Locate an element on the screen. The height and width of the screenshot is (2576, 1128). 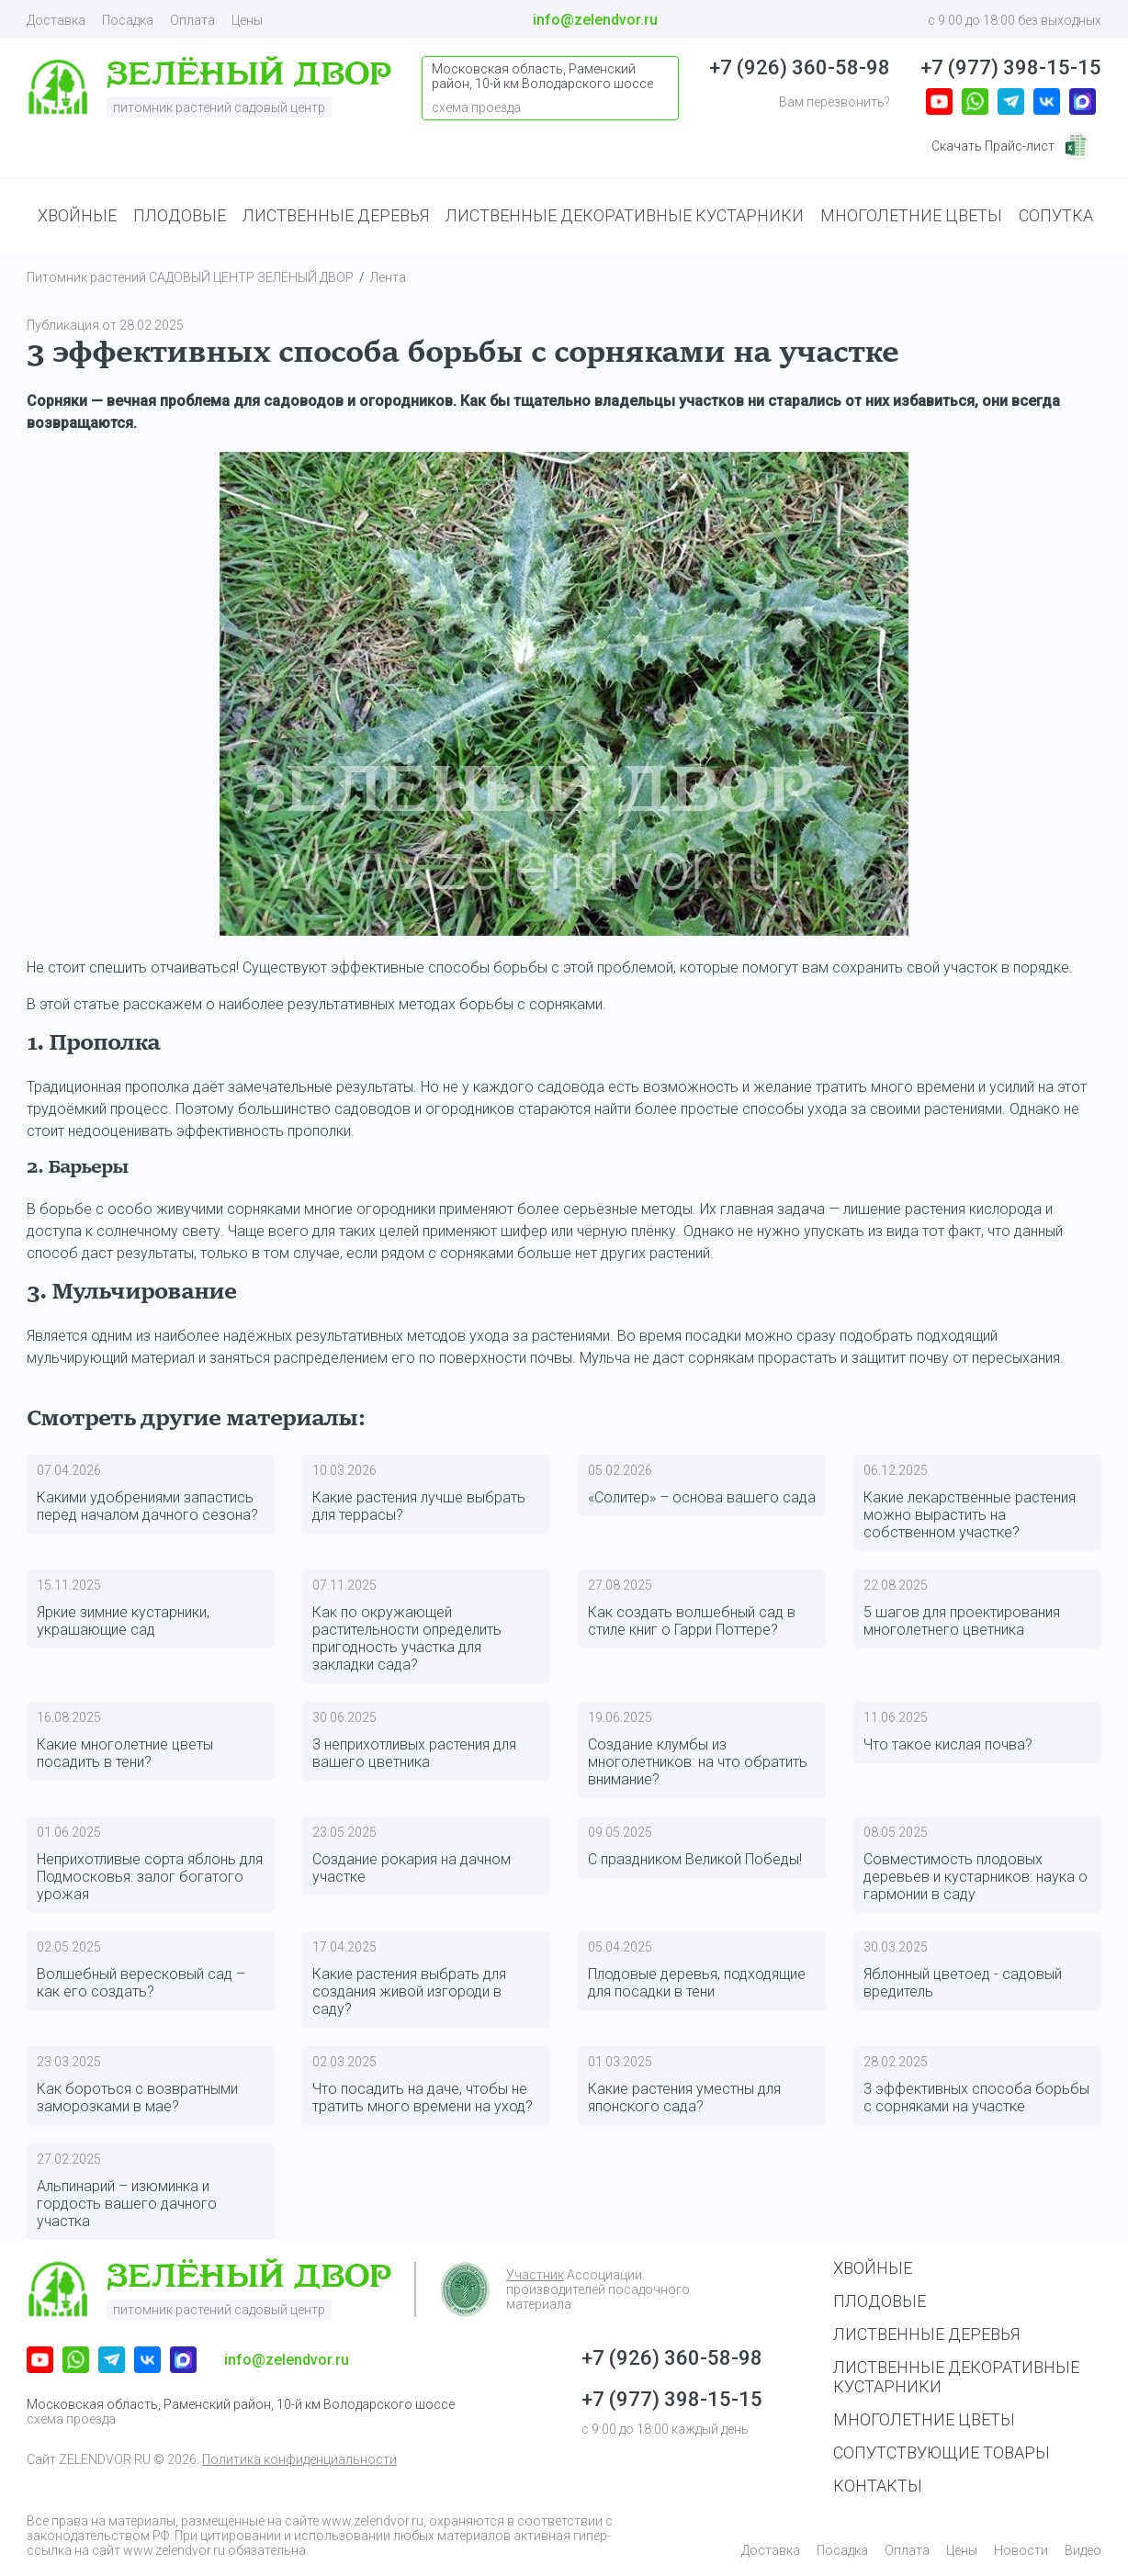
Как по окружающей растительности определить пригодность участка для закладки сада? is located at coordinates (407, 1638).